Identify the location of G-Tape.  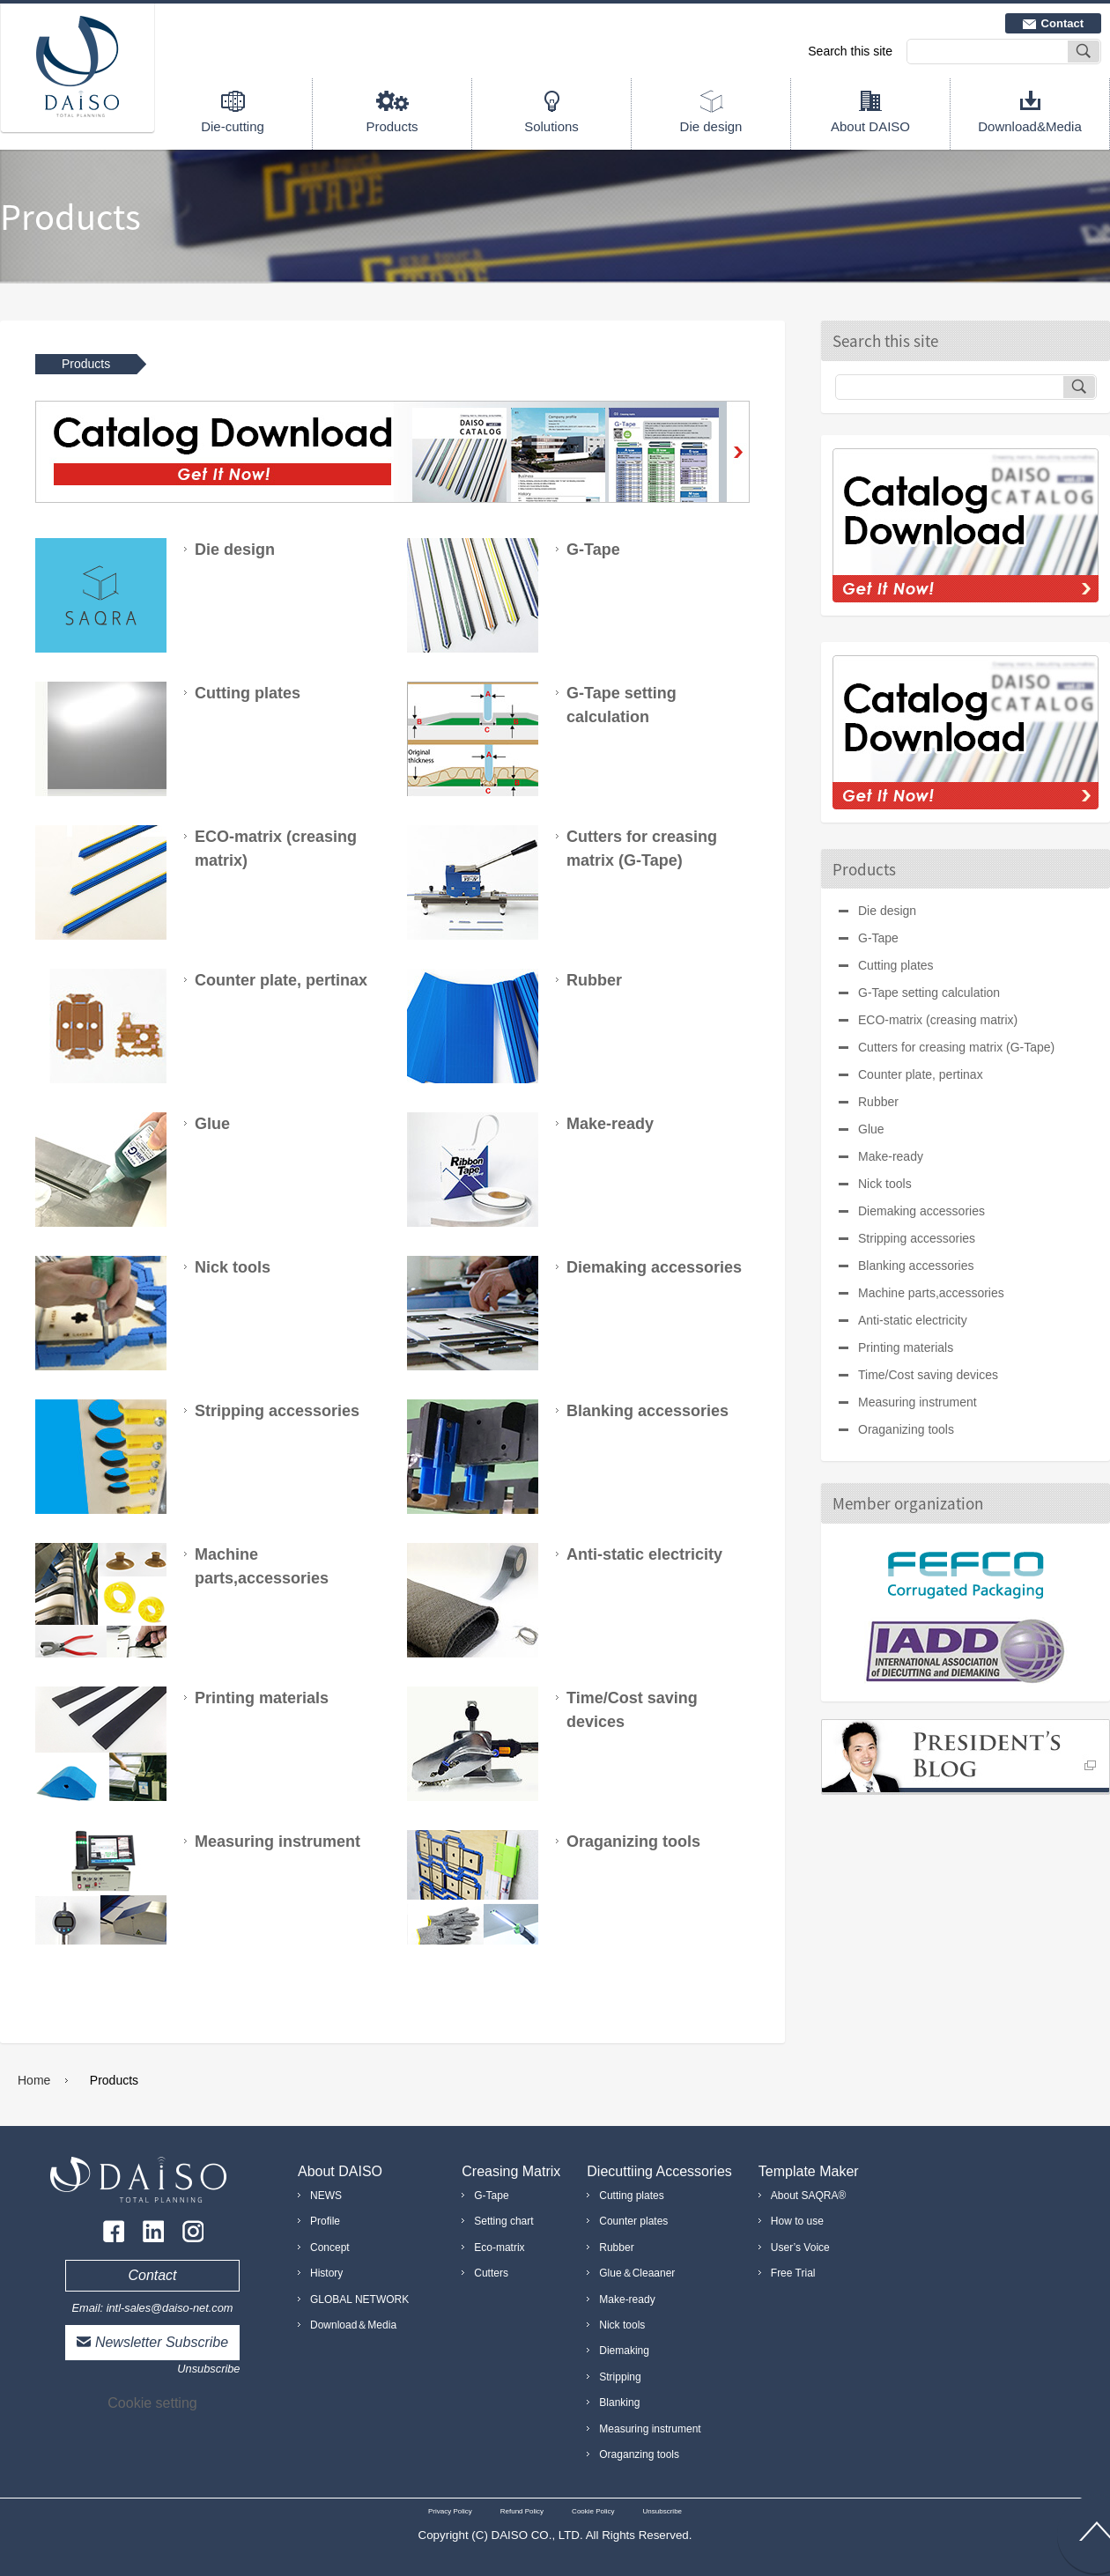
(878, 938).